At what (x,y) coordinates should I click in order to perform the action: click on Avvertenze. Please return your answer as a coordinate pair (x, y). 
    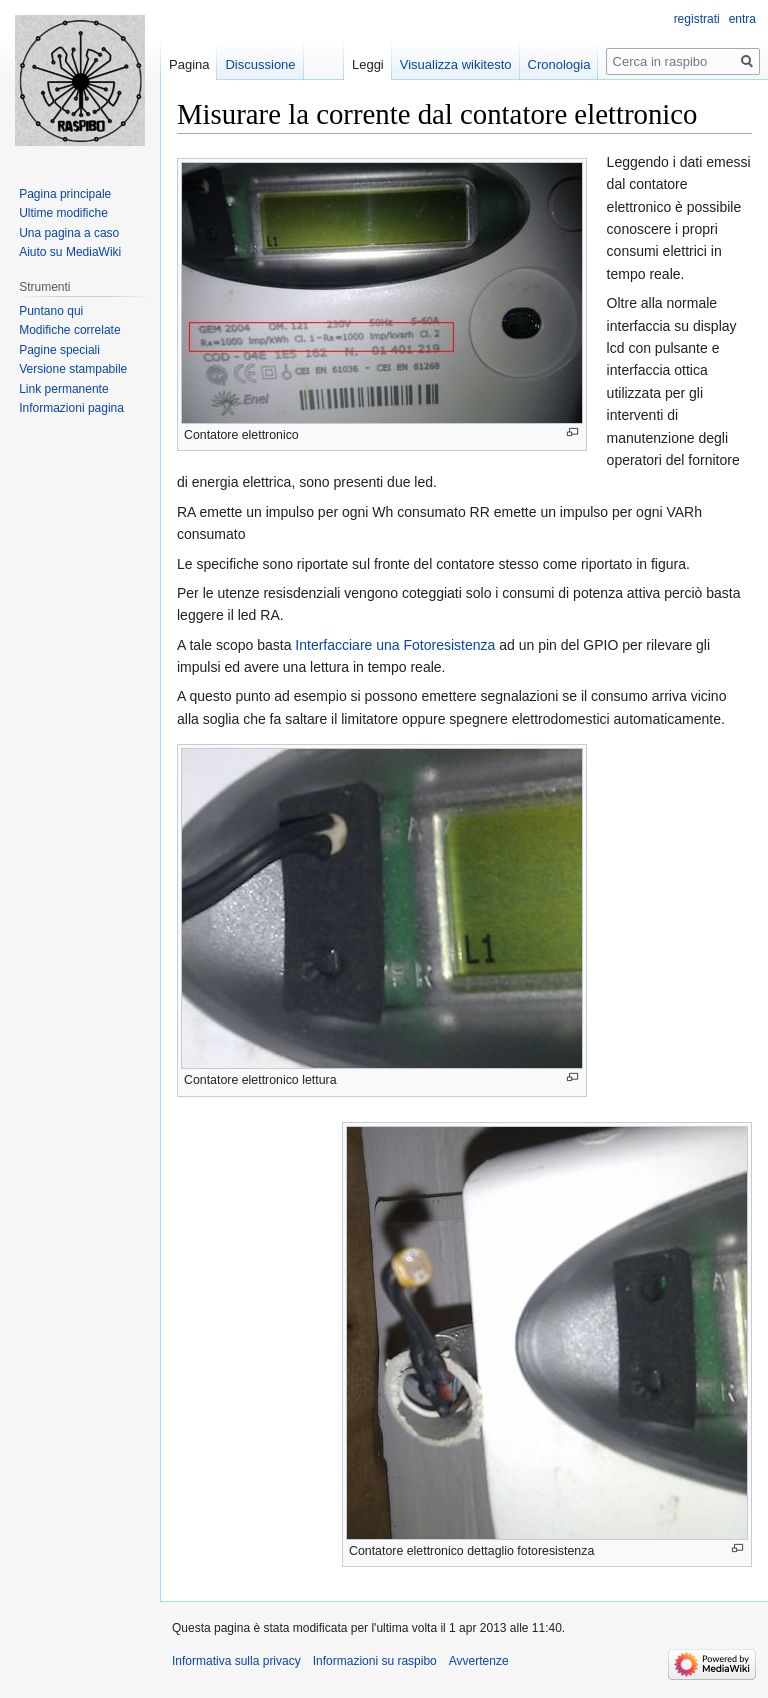
    Looking at the image, I should click on (479, 1661).